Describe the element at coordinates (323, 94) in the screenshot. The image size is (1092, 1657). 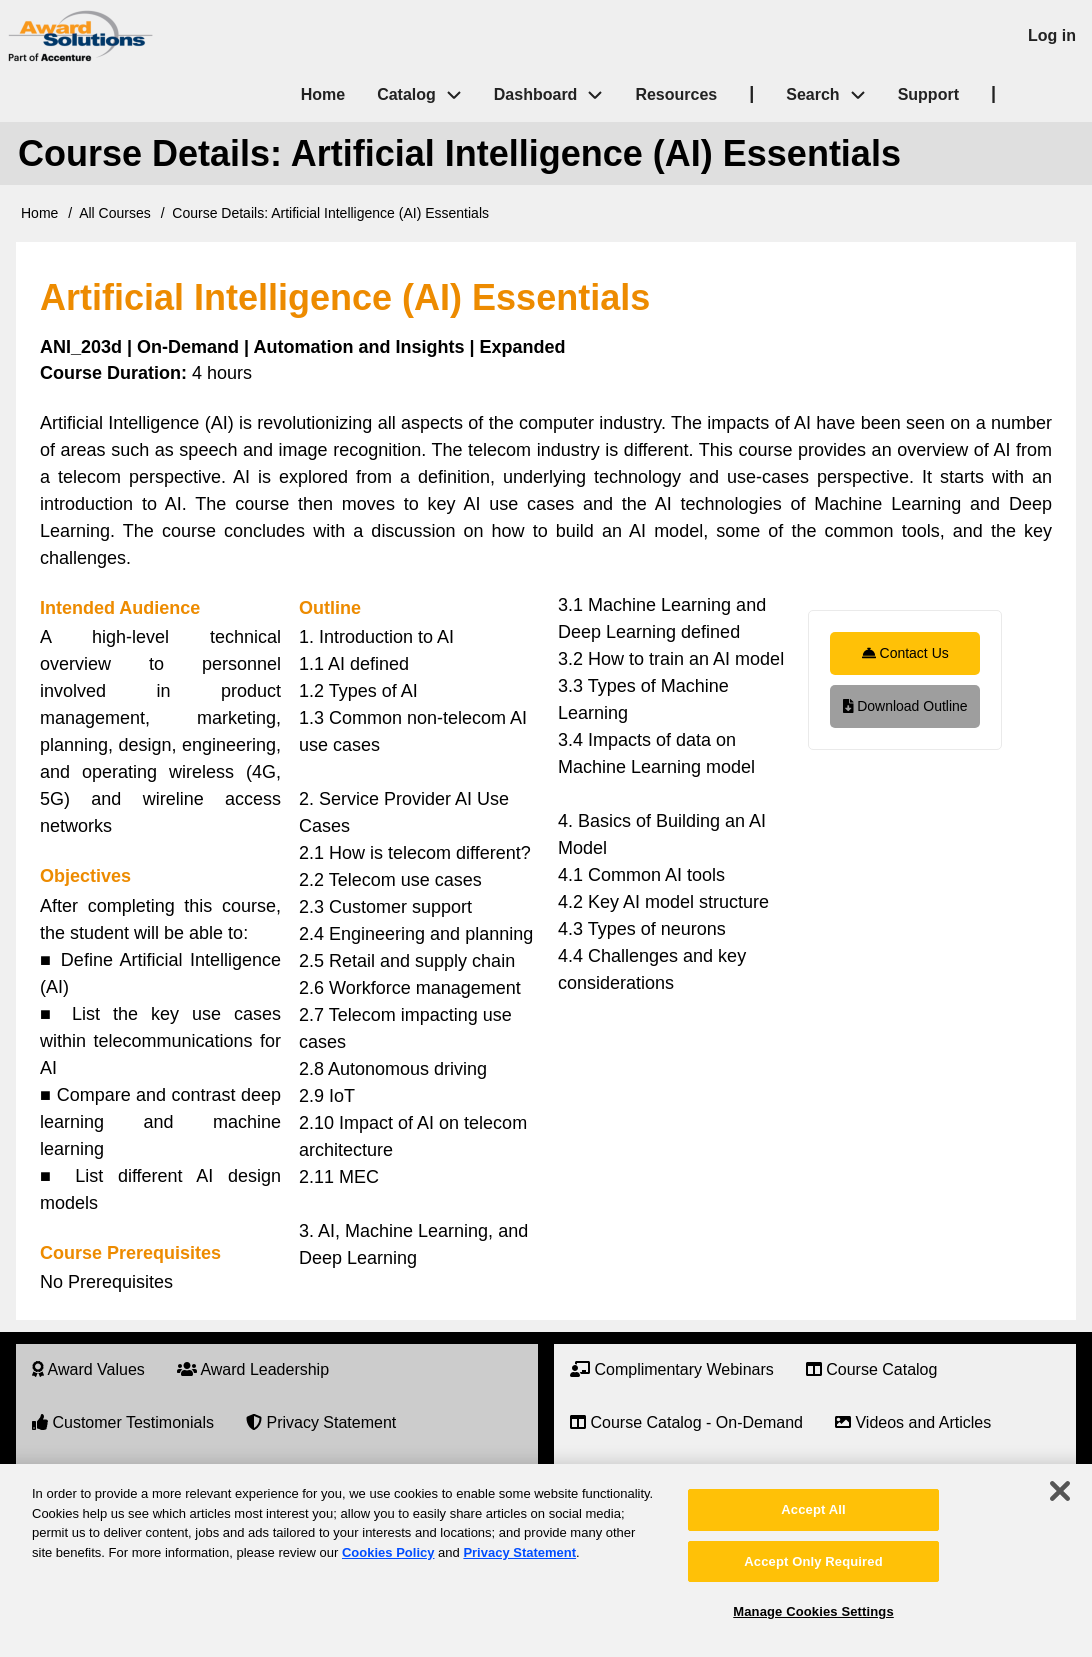
I see `Home [menuitem]` at that location.